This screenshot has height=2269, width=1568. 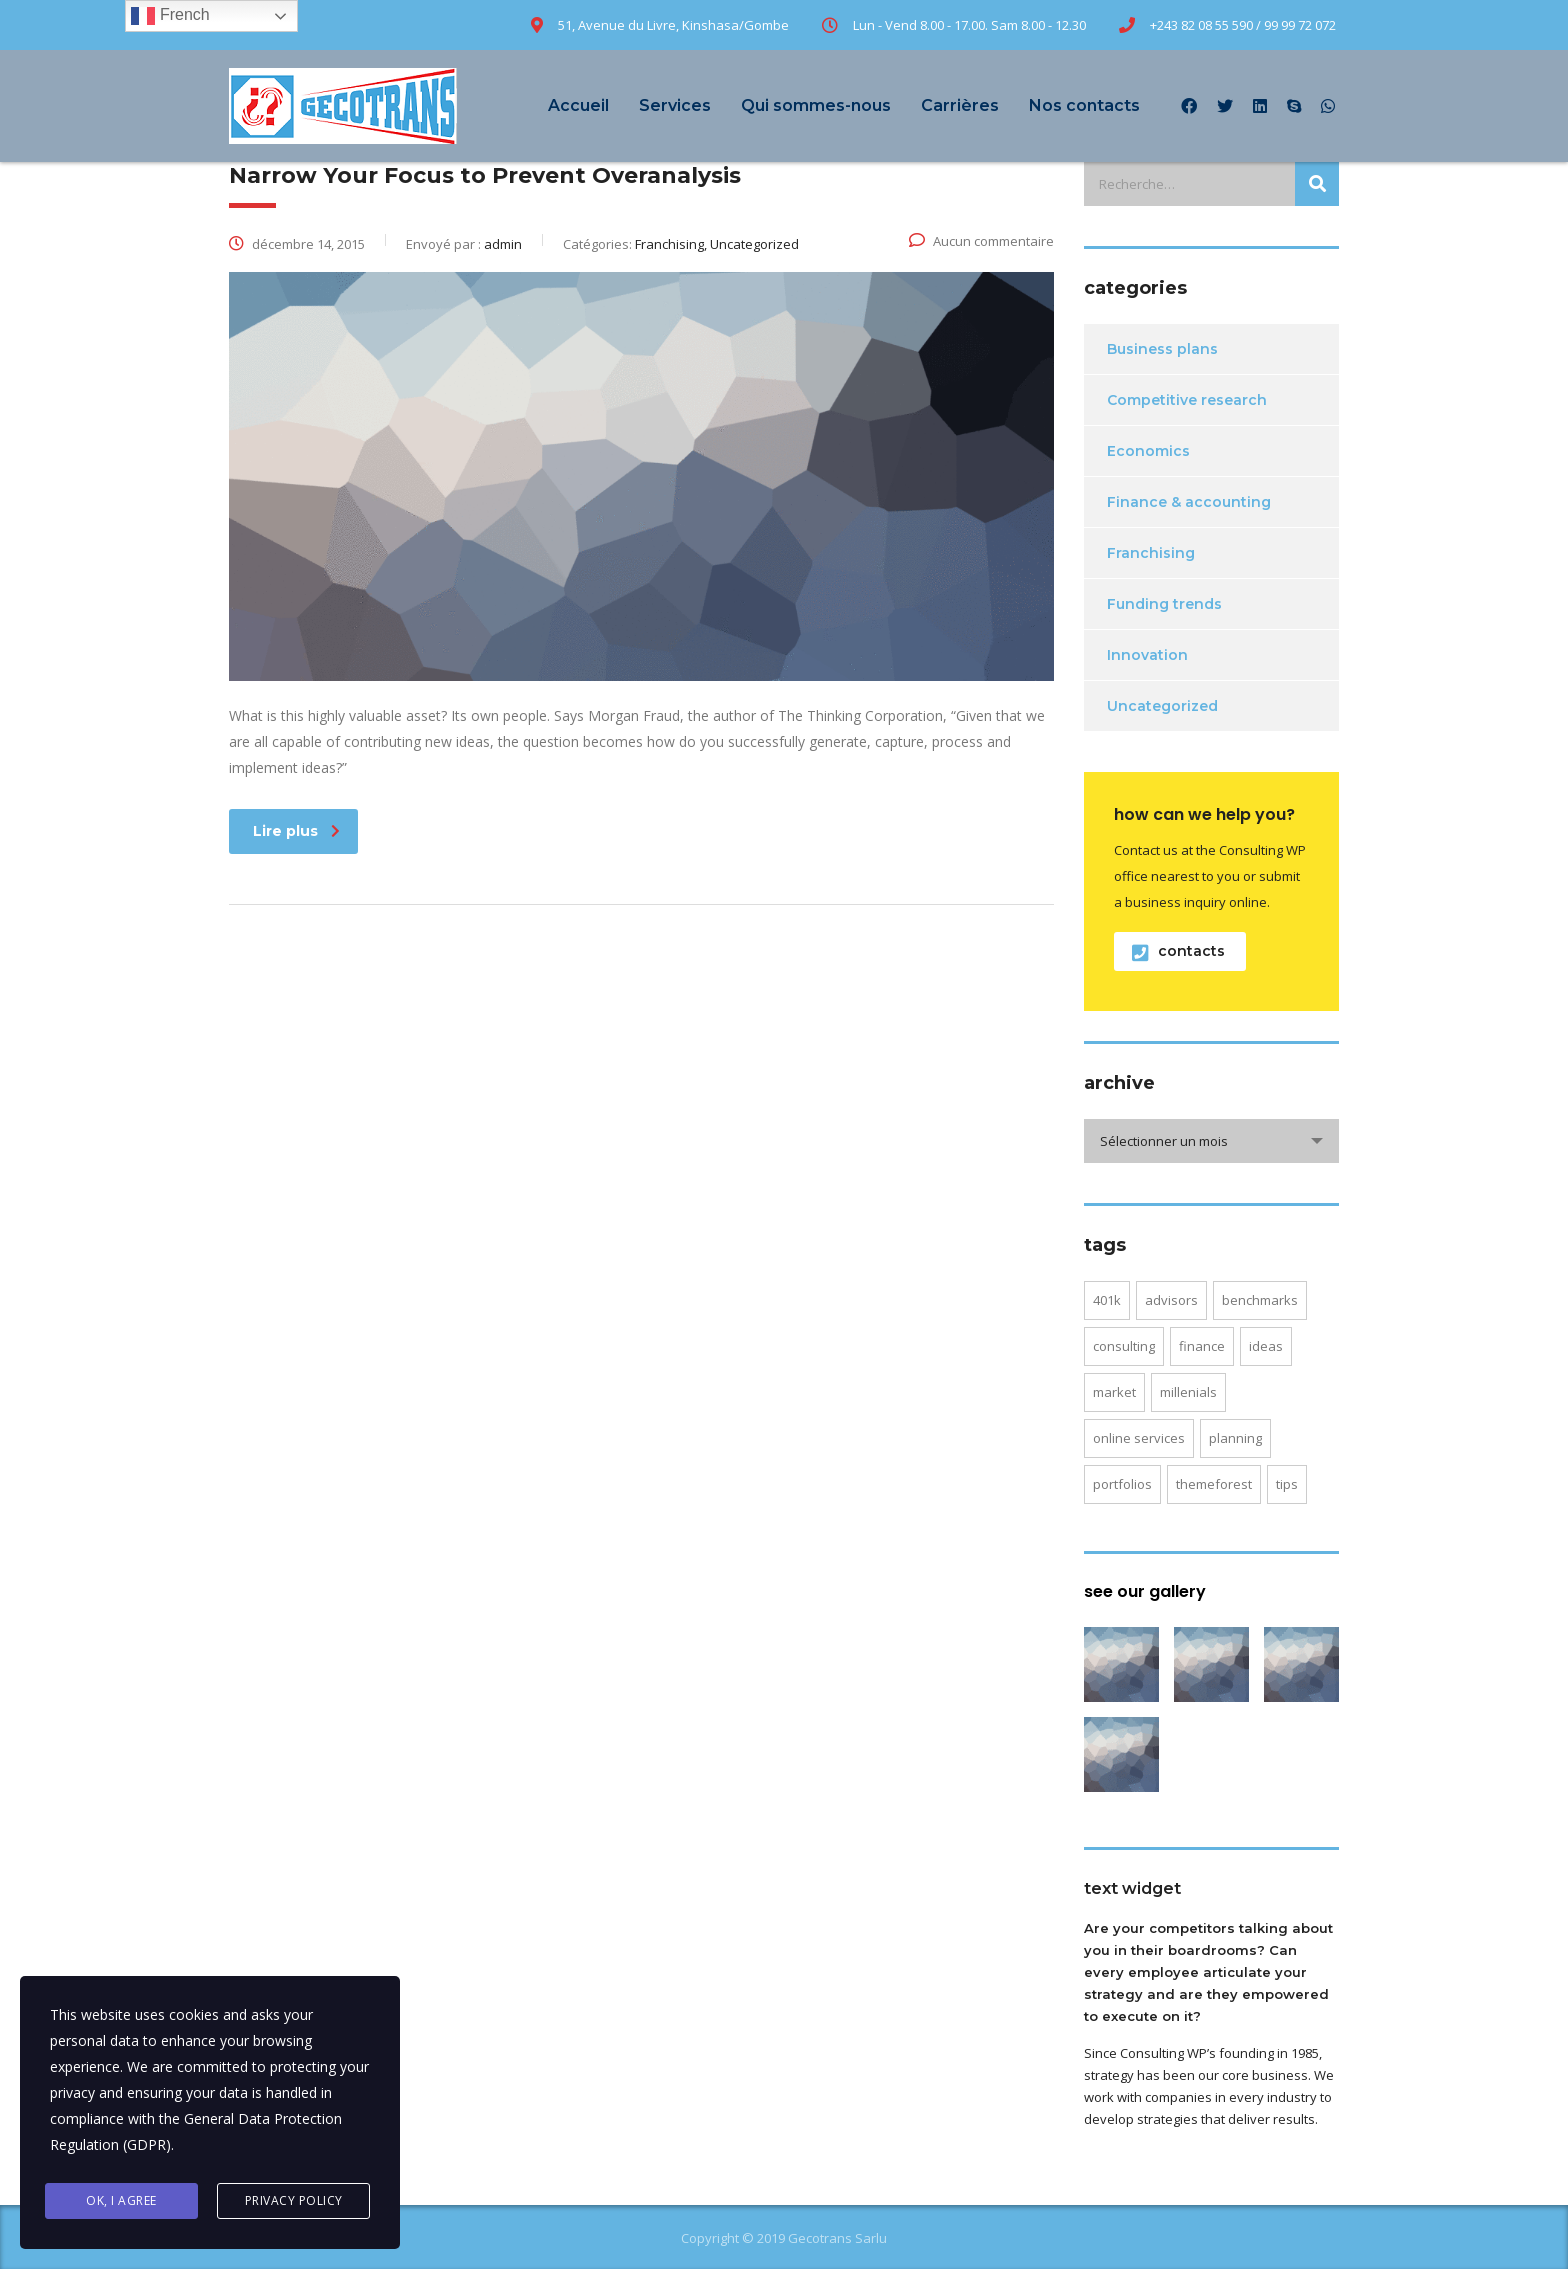 I want to click on contacts, so click(x=1178, y=951).